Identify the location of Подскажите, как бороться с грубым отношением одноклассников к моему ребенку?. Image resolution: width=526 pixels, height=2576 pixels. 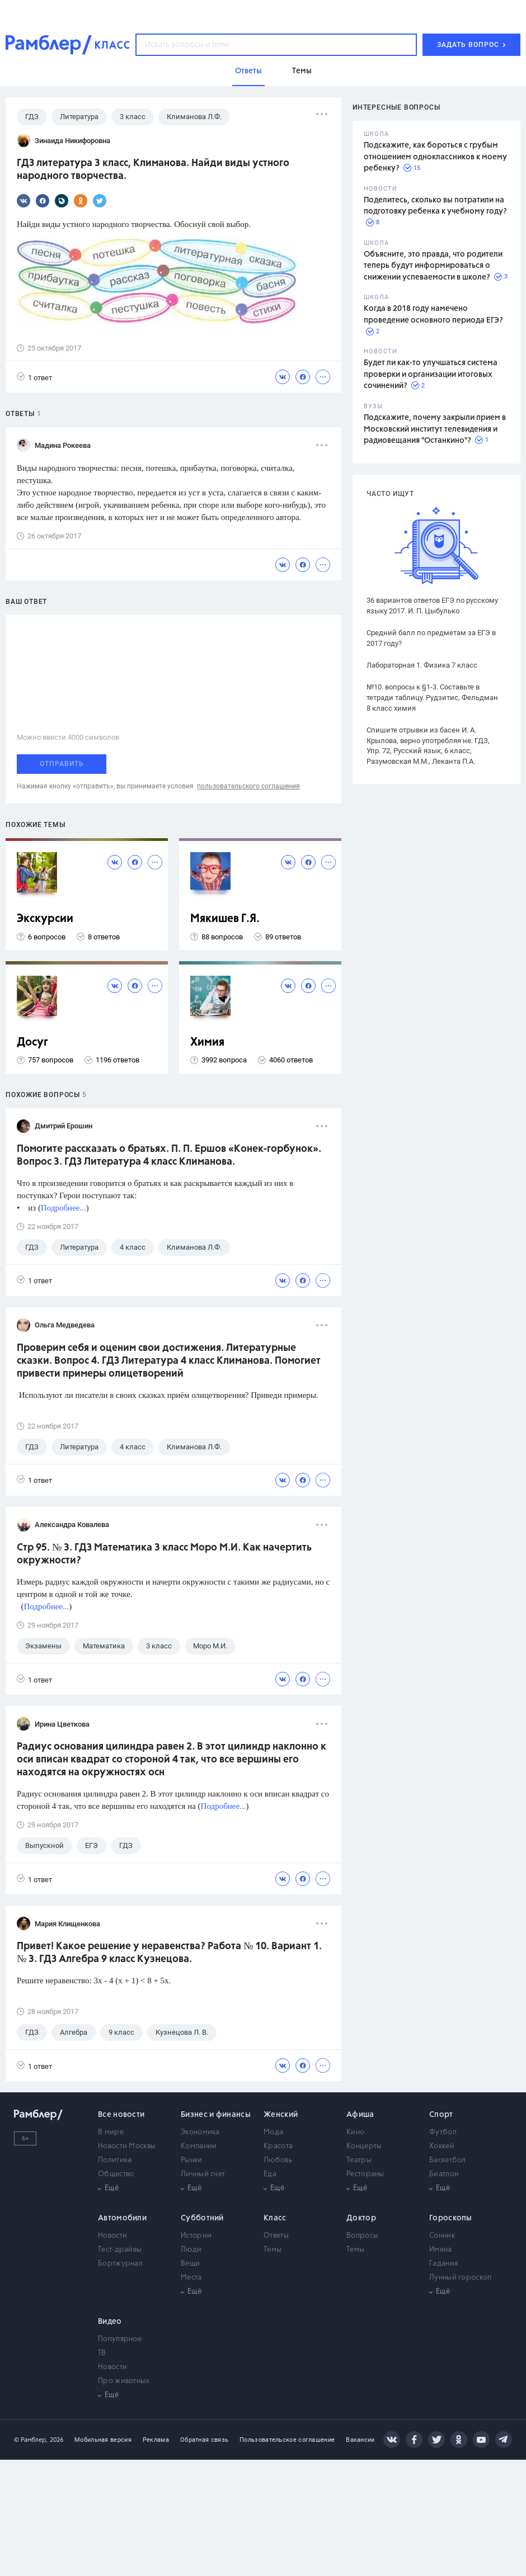
(435, 156).